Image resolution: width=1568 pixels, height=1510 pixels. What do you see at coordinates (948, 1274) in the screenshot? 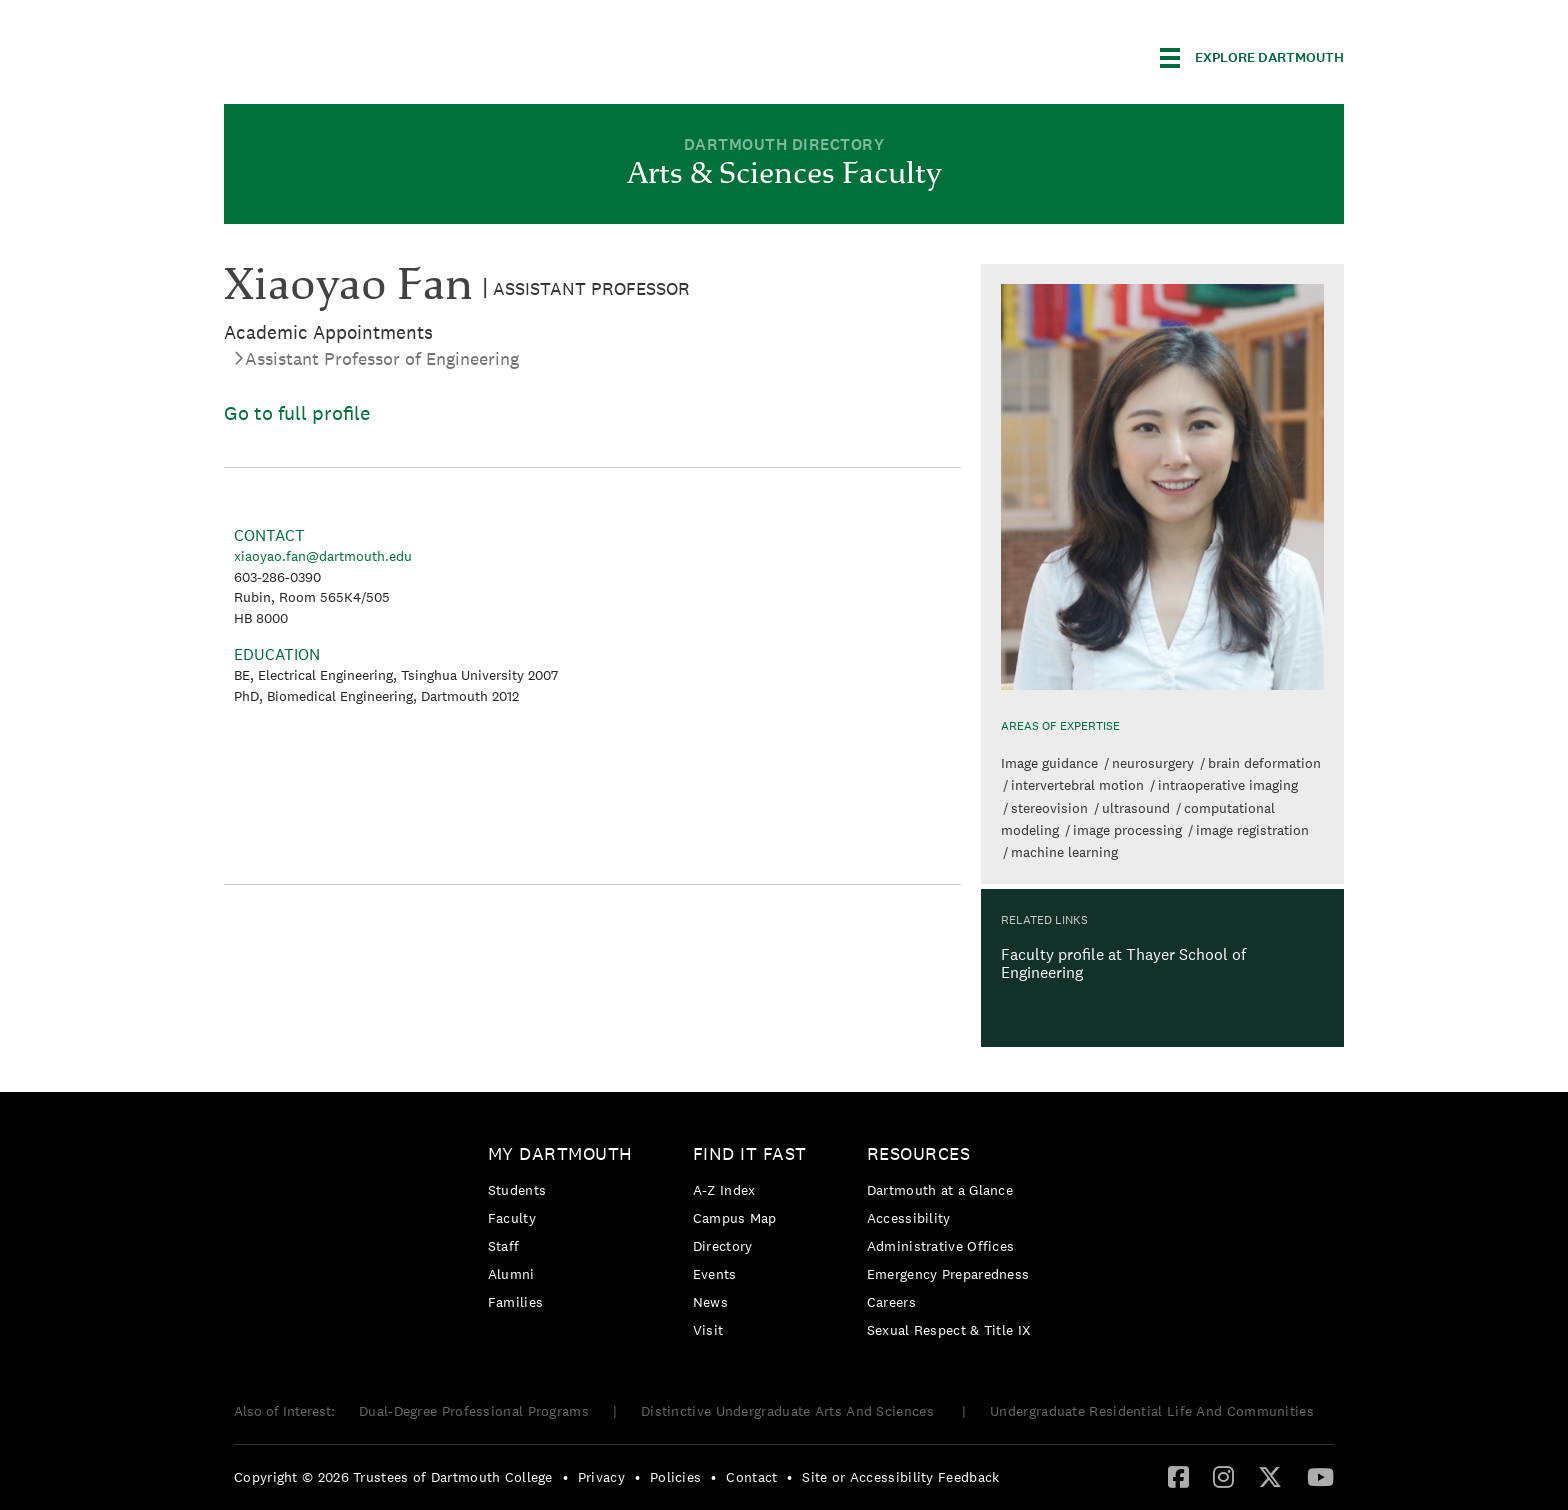
I see `Emergency Preparedness` at bounding box center [948, 1274].